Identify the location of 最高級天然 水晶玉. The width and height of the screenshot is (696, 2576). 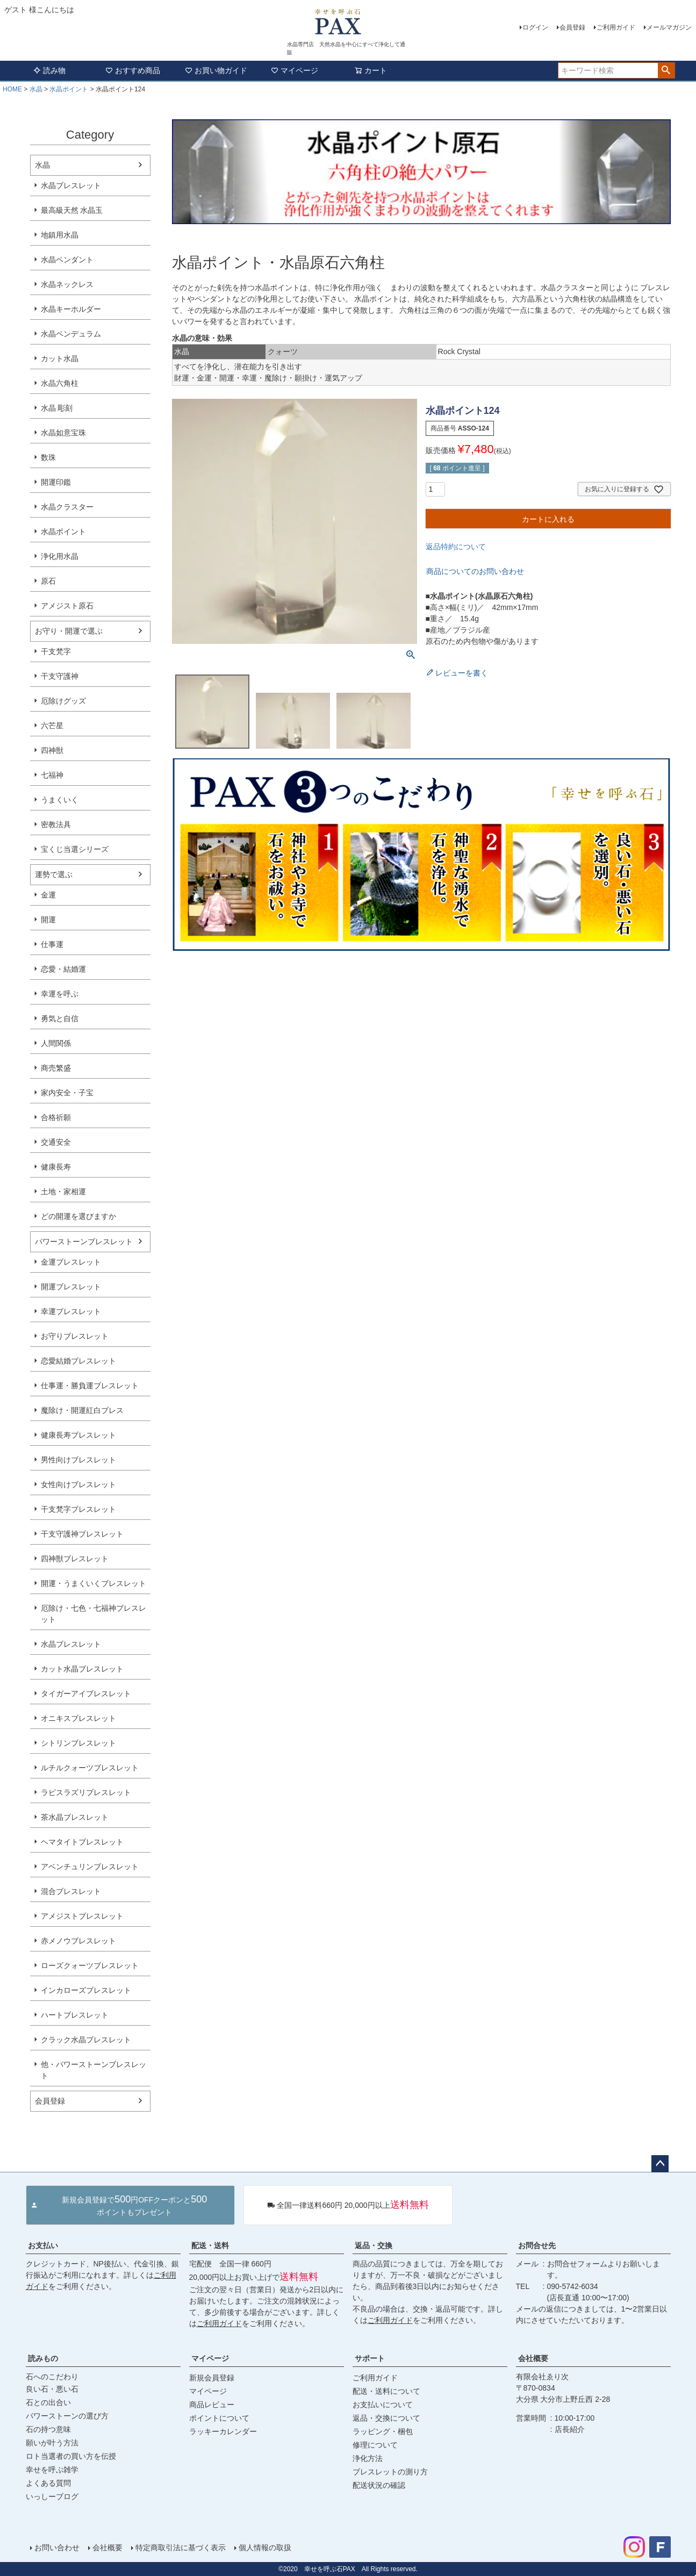
(72, 210).